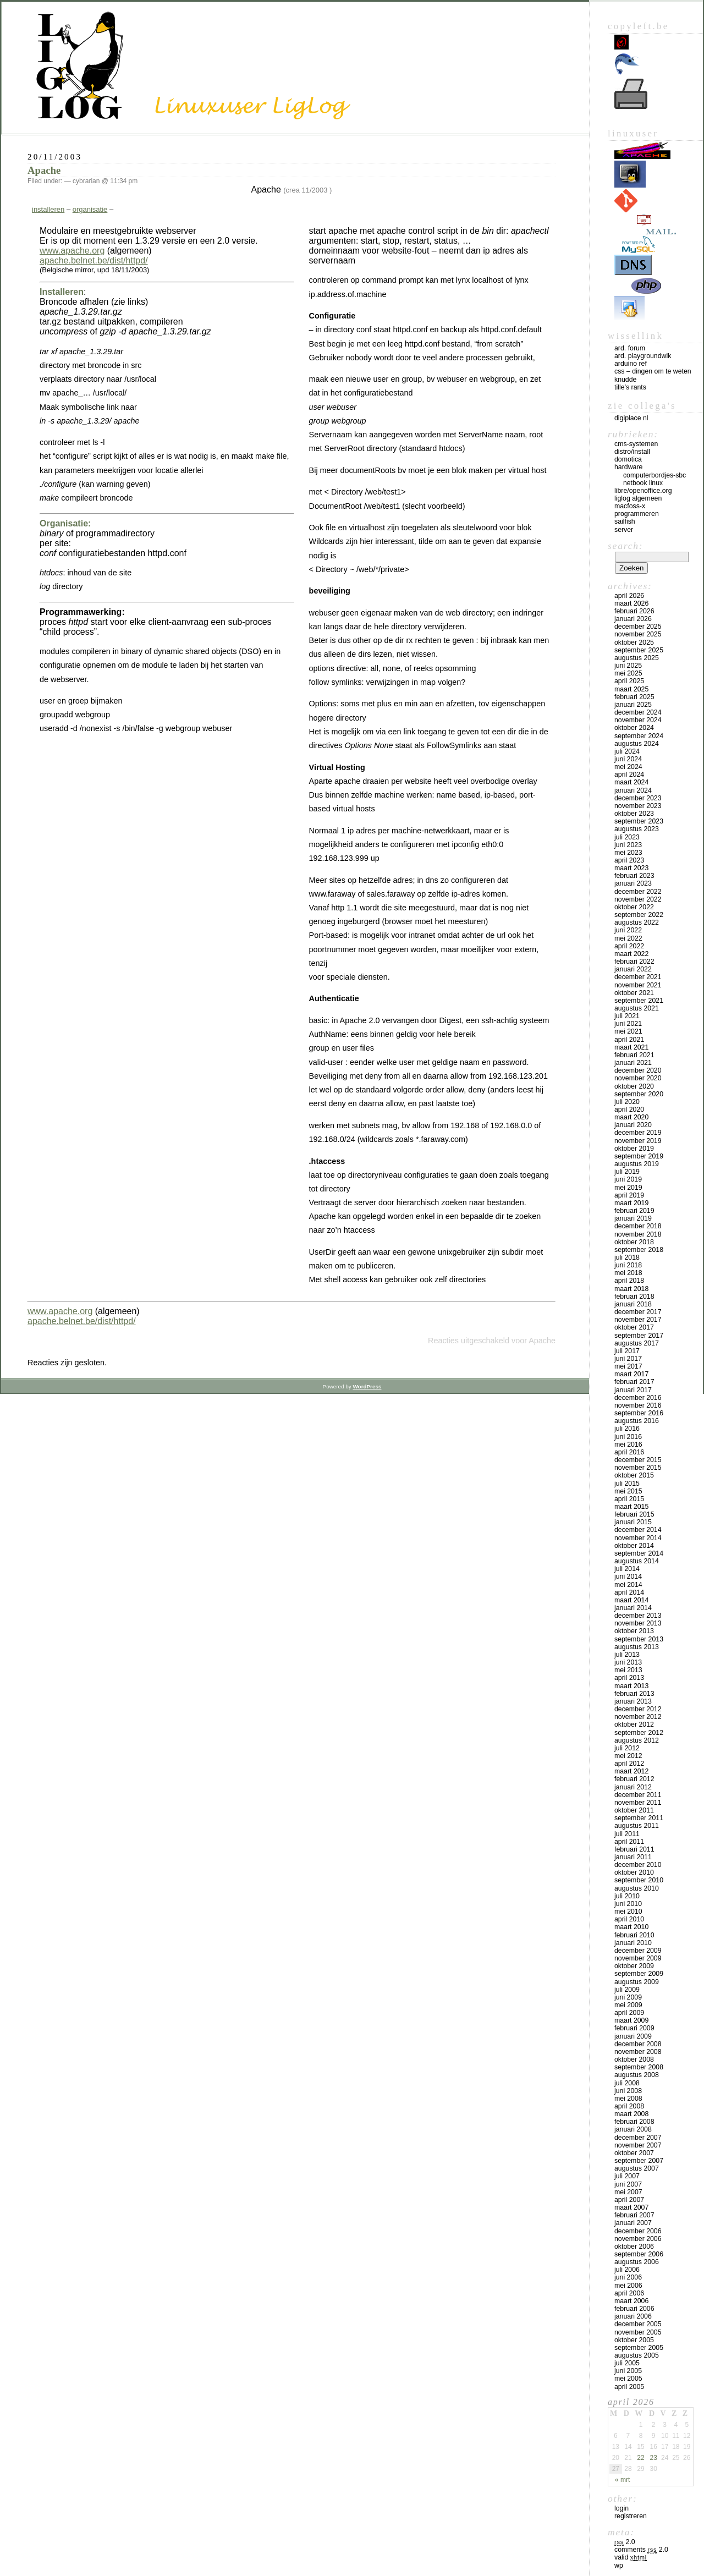  I want to click on november 2020, so click(638, 1078).